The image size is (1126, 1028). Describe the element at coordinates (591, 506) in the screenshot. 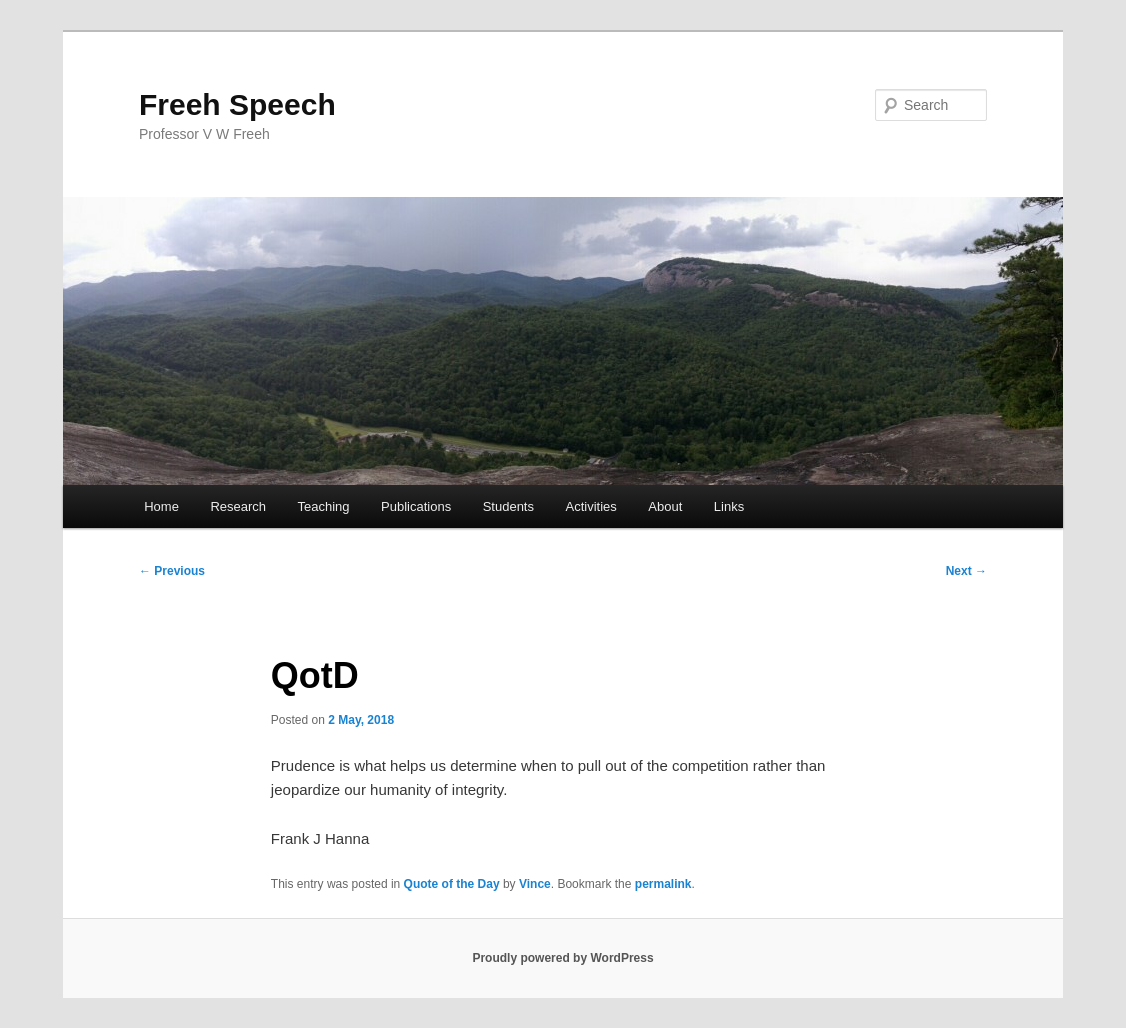

I see `Activities` at that location.